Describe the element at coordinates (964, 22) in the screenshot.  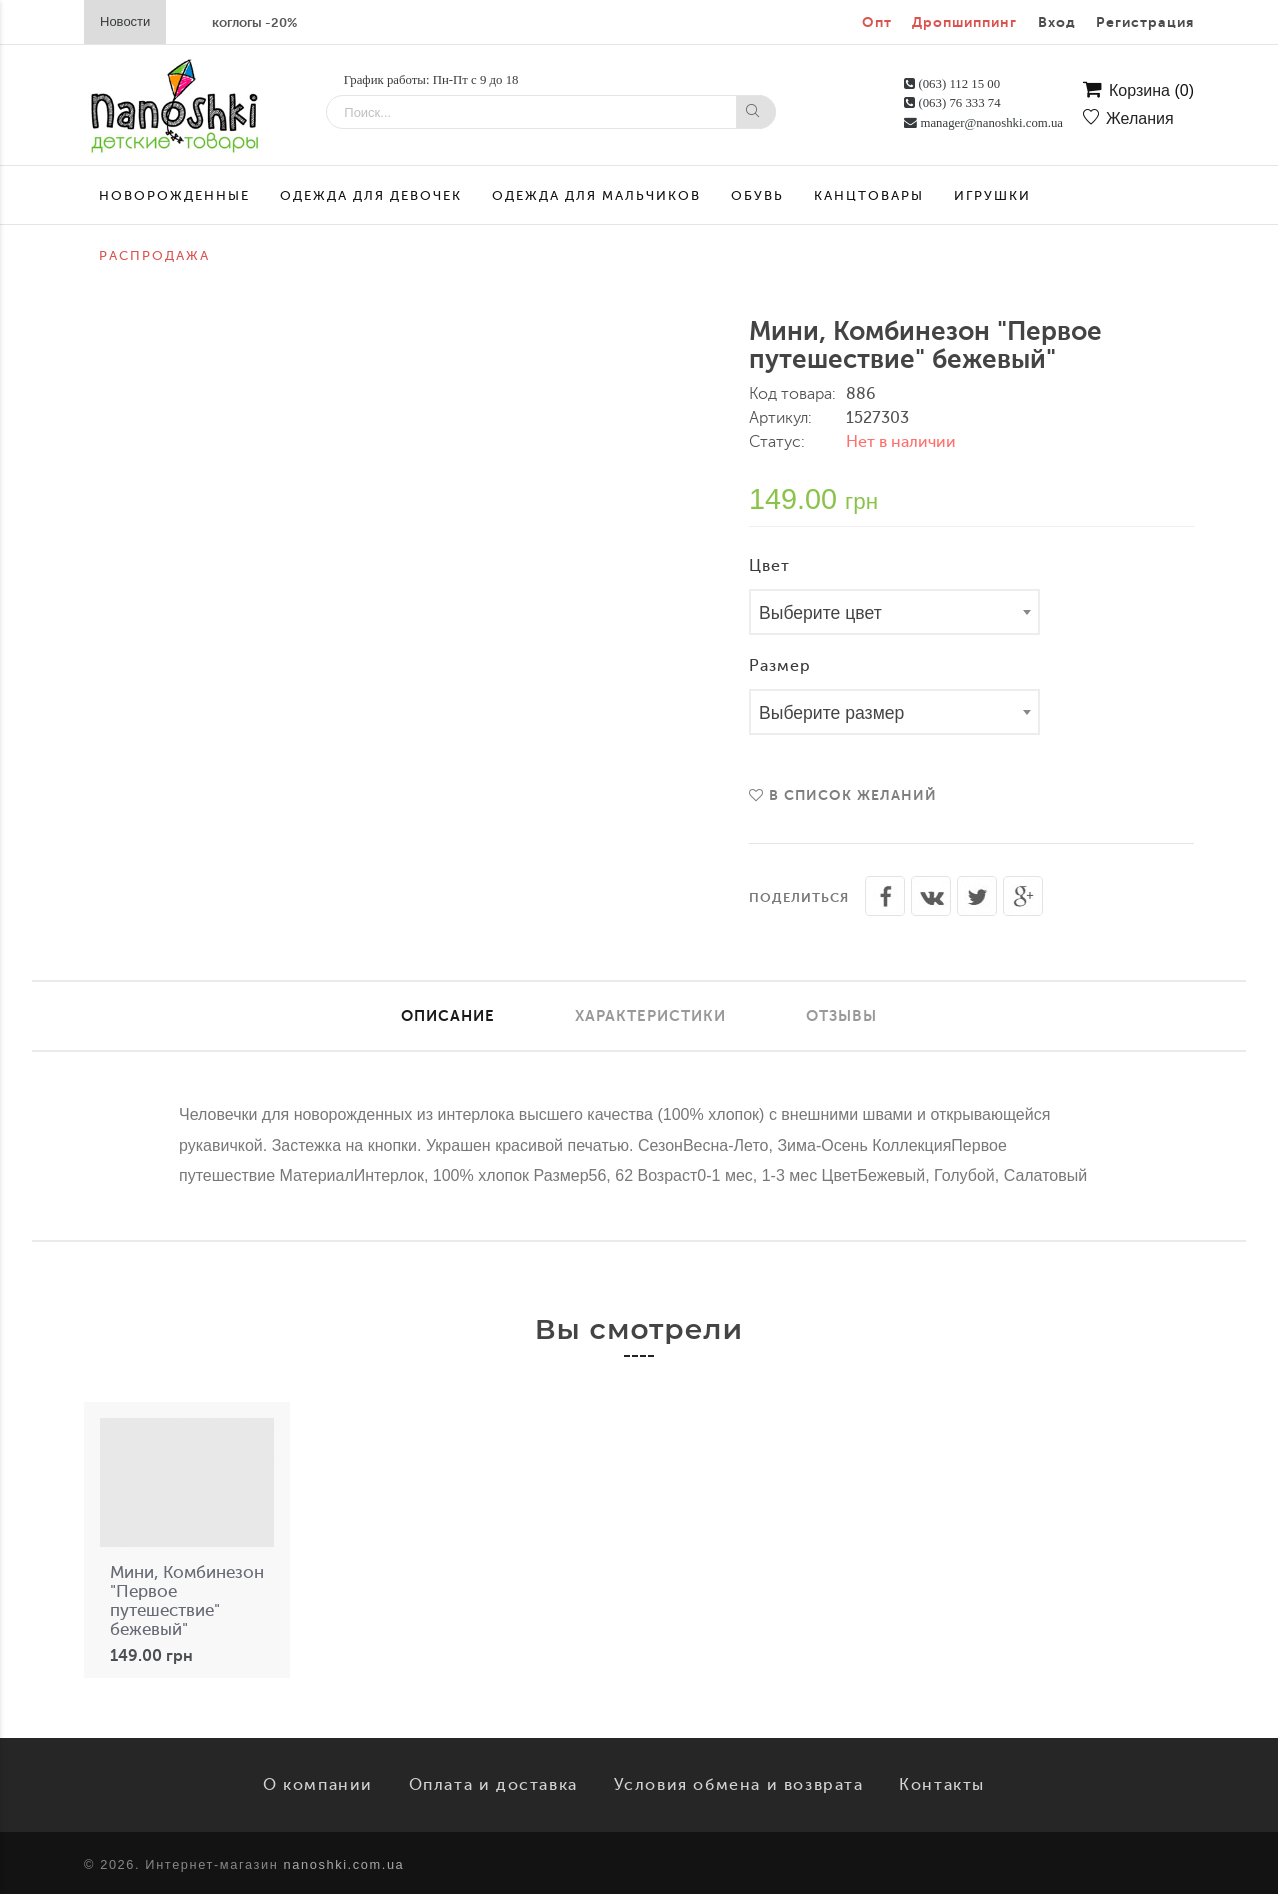
I see `Дропшиппинг` at that location.